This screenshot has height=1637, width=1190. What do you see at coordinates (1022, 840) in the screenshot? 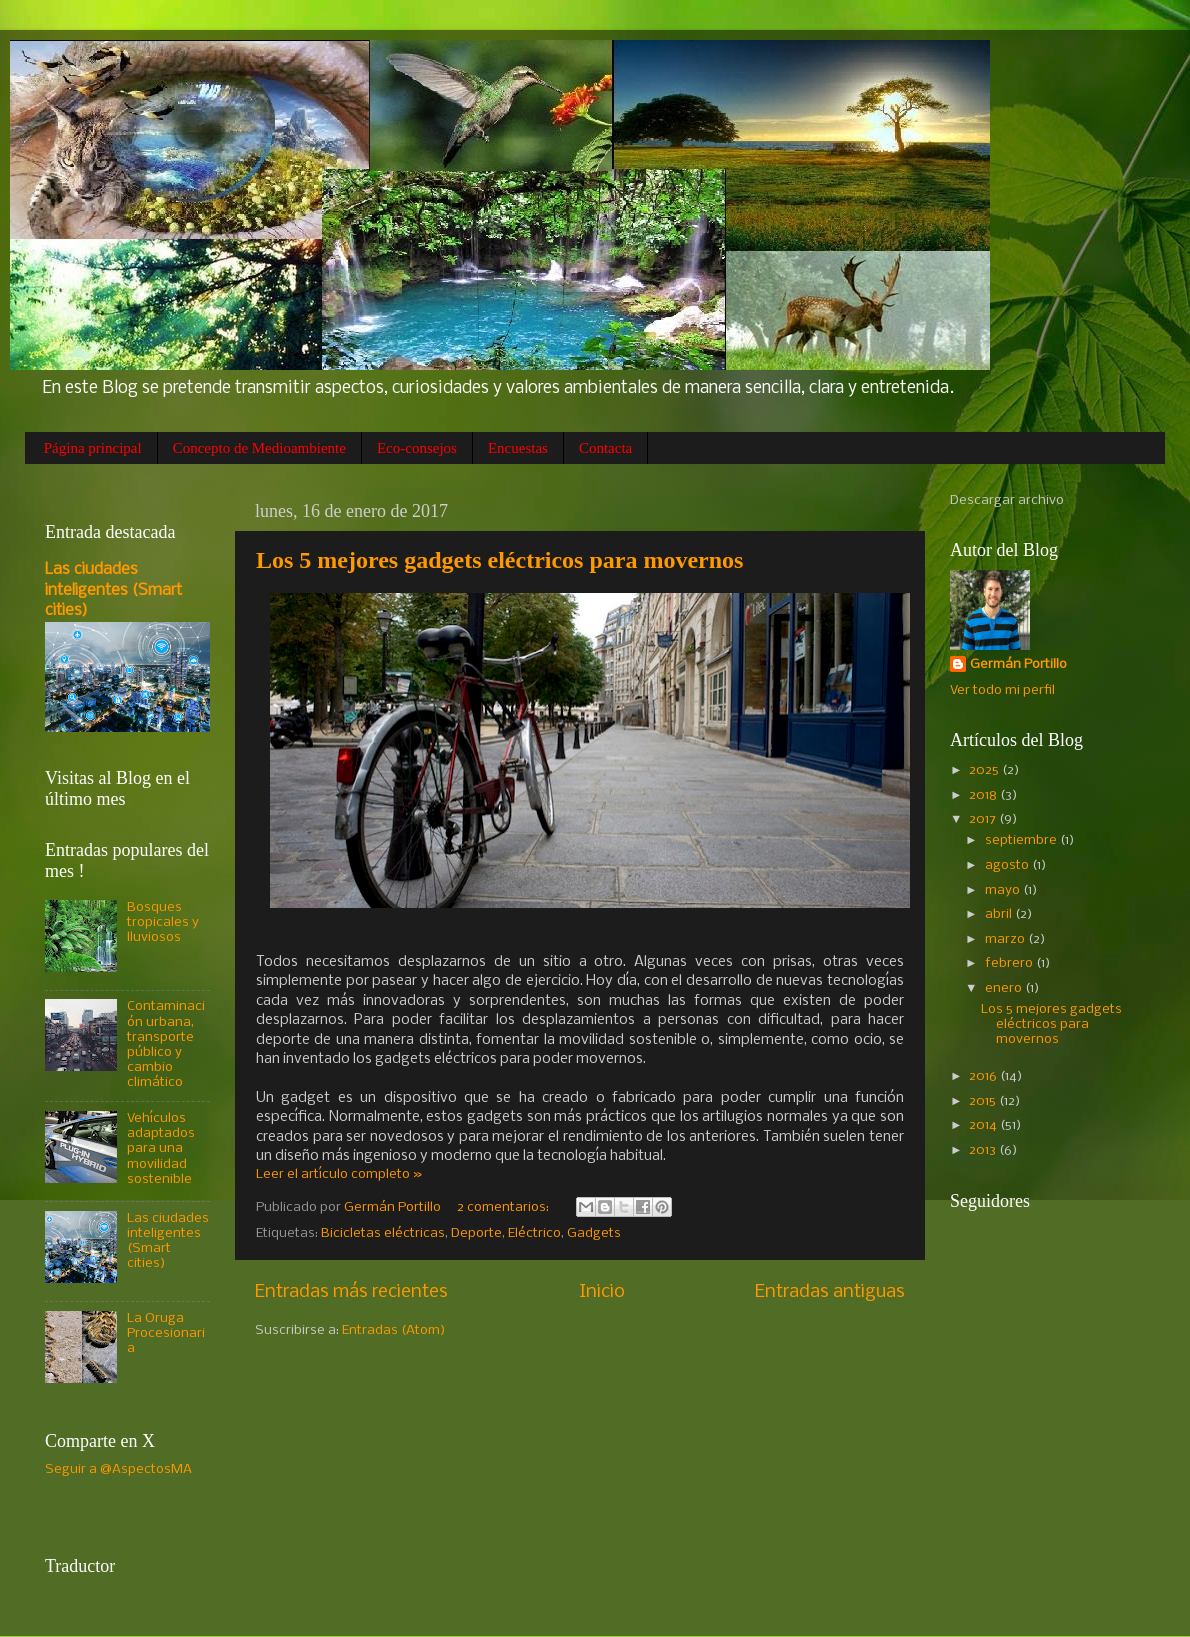
I see `septiembre` at bounding box center [1022, 840].